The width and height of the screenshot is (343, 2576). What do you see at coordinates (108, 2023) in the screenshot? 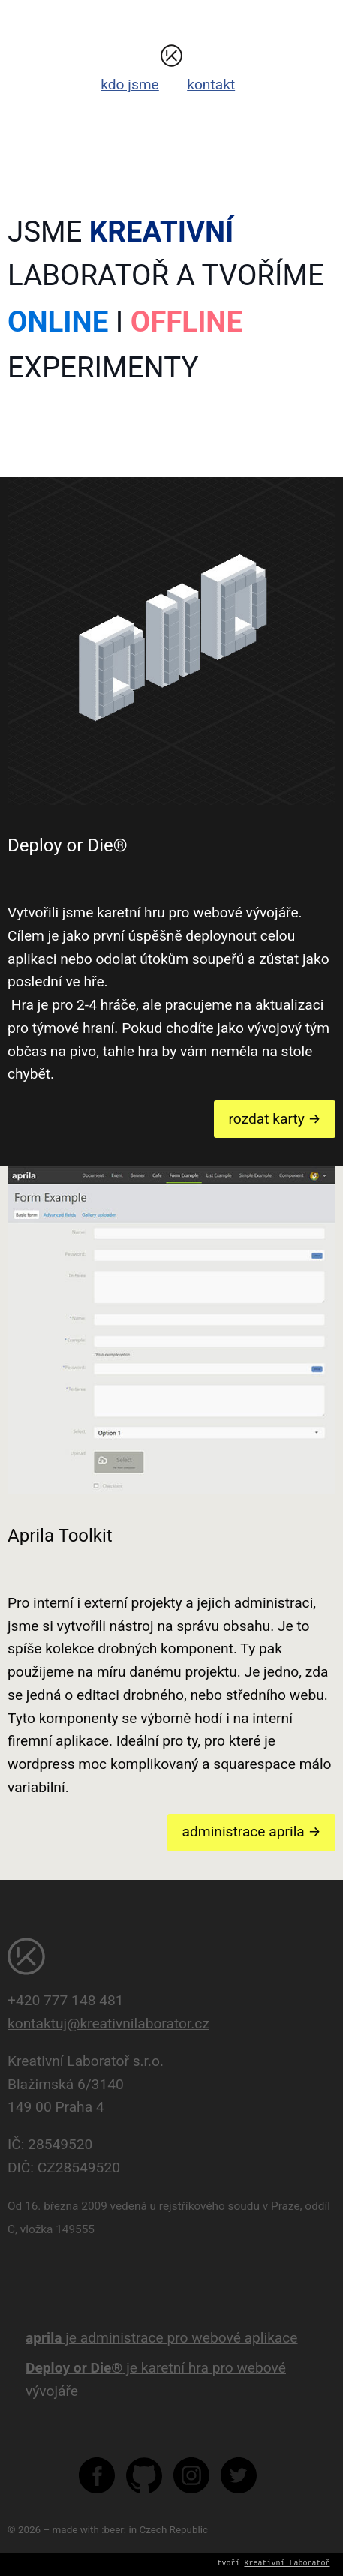
I see `kontaktuj@kreativnilaborator.cz` at bounding box center [108, 2023].